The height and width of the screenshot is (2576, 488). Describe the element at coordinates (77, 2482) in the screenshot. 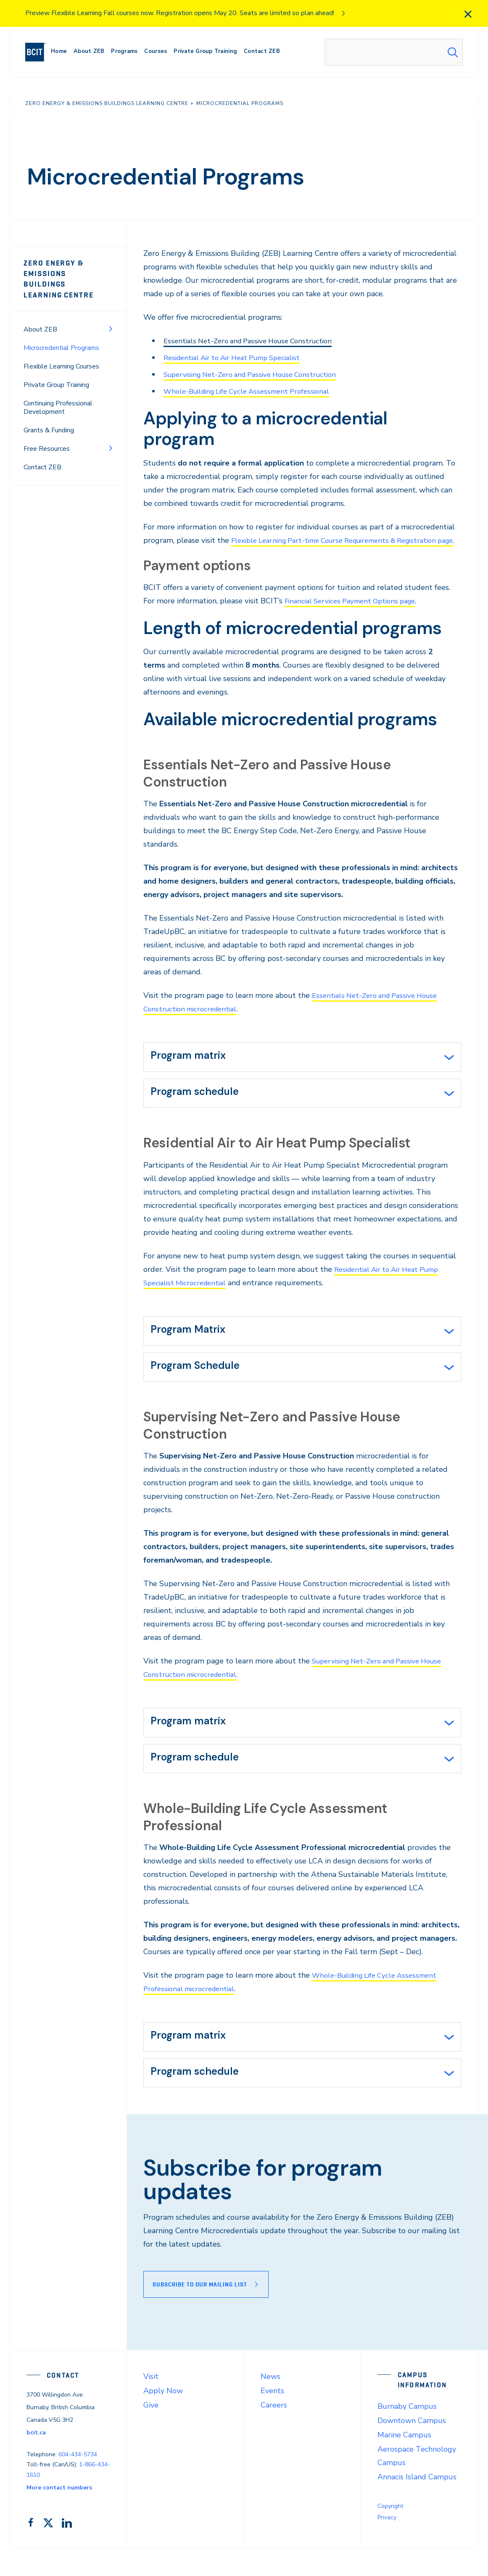

I see `604-434-5734` at that location.